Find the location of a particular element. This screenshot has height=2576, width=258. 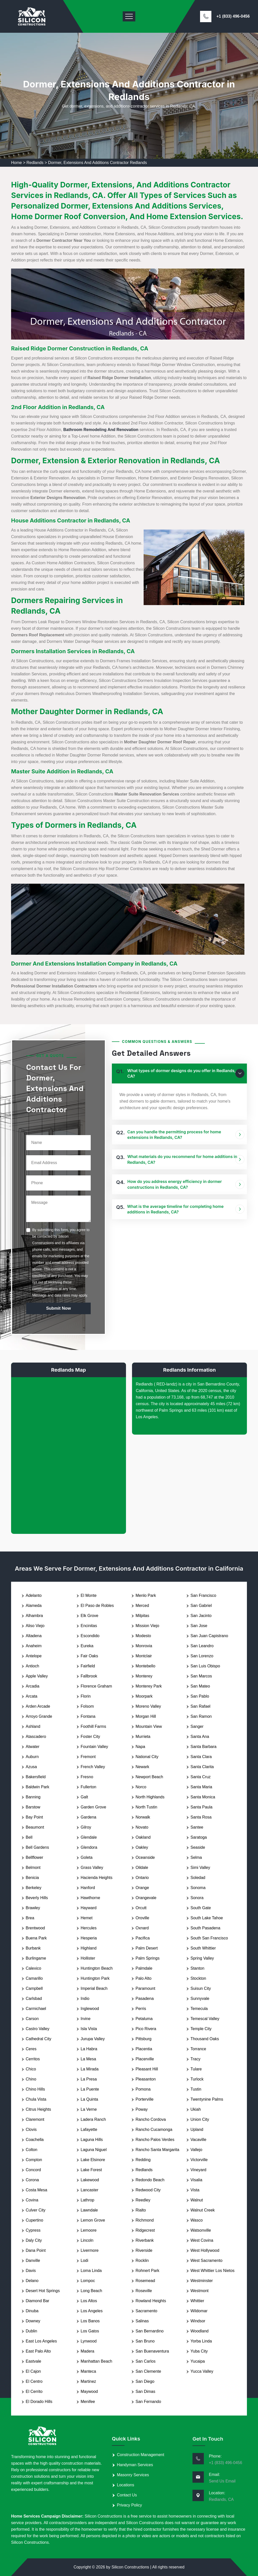

Oakland is located at coordinates (143, 1837).